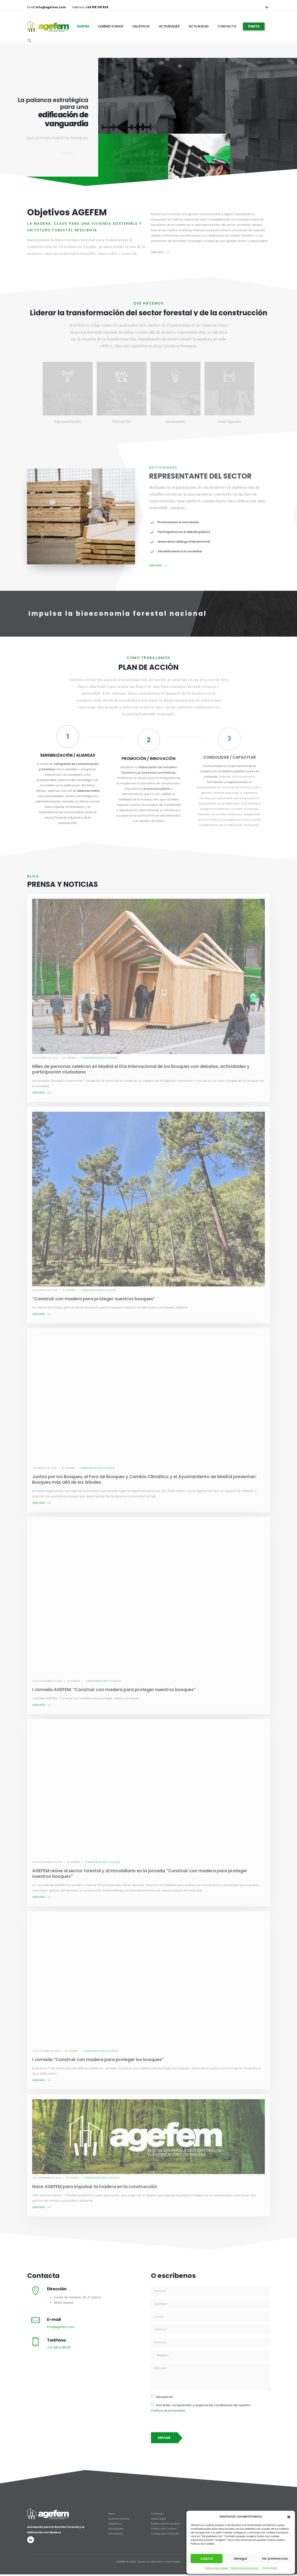 The width and height of the screenshot is (297, 2576). Describe the element at coordinates (164, 2439) in the screenshot. I see `Enviar` at that location.